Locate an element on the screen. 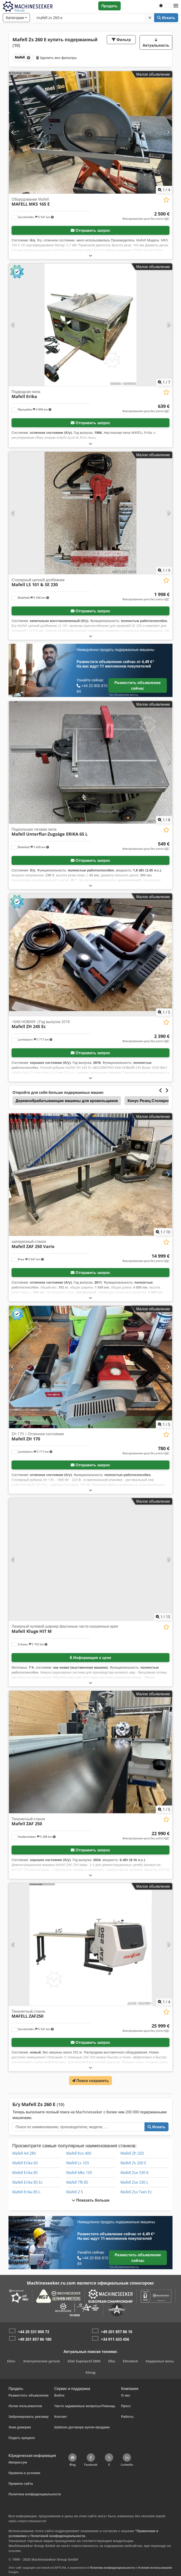 This screenshot has height=2576, width=181. +49 201 857 86 180 is located at coordinates (34, 2339).